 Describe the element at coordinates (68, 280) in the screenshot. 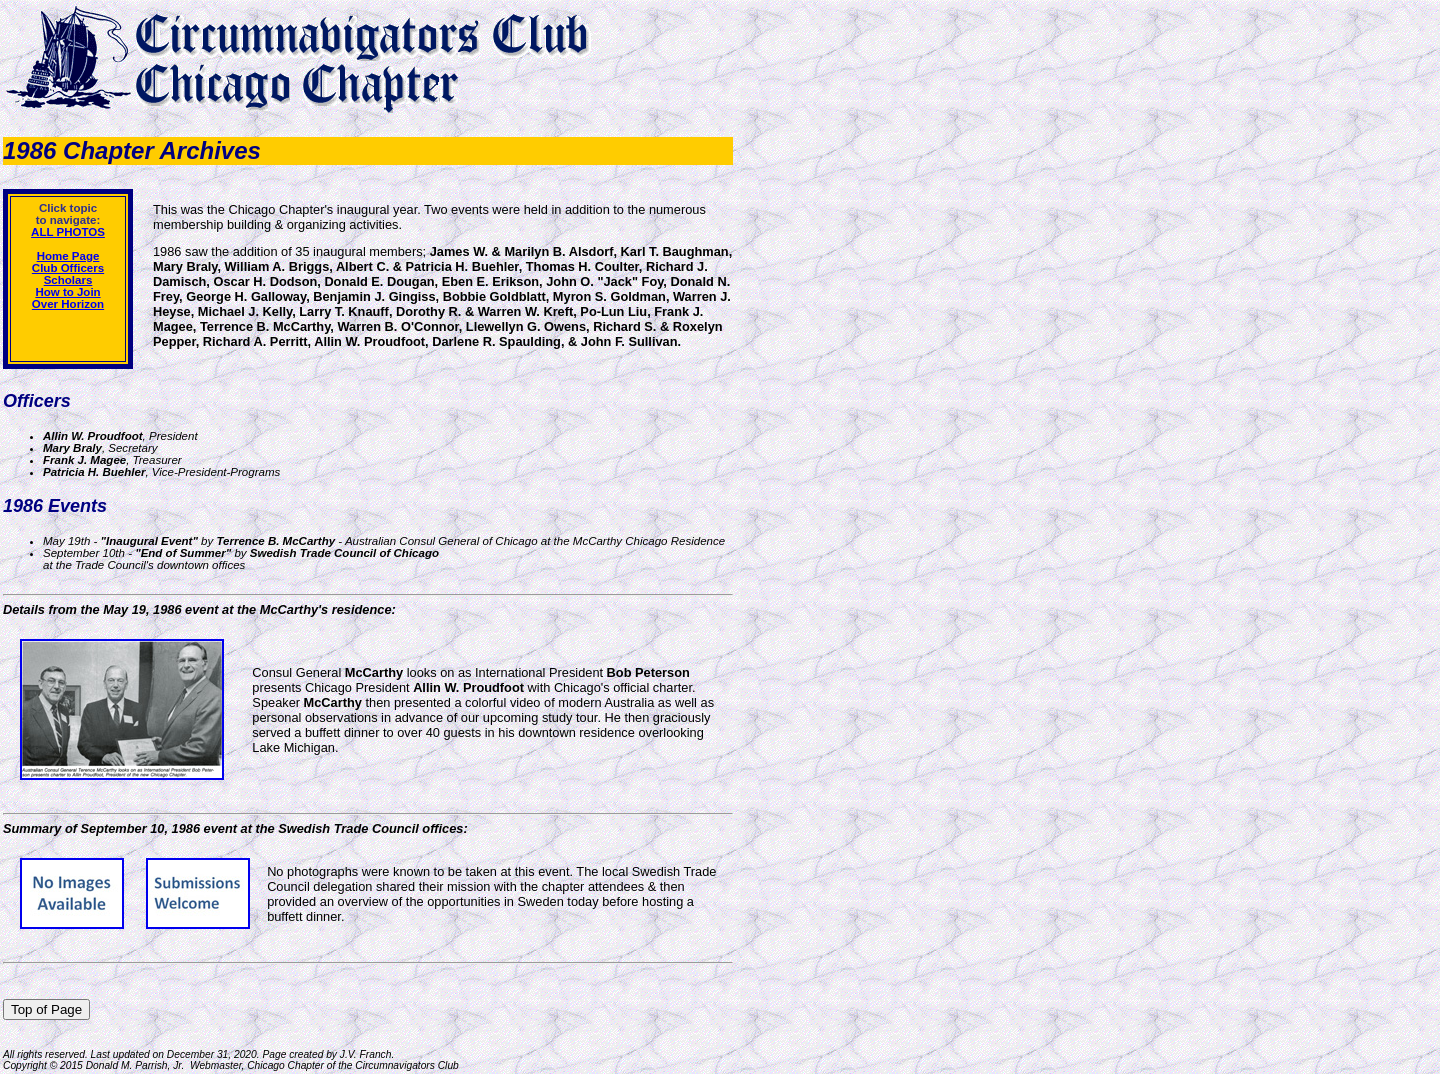

I see `Scholars` at that location.